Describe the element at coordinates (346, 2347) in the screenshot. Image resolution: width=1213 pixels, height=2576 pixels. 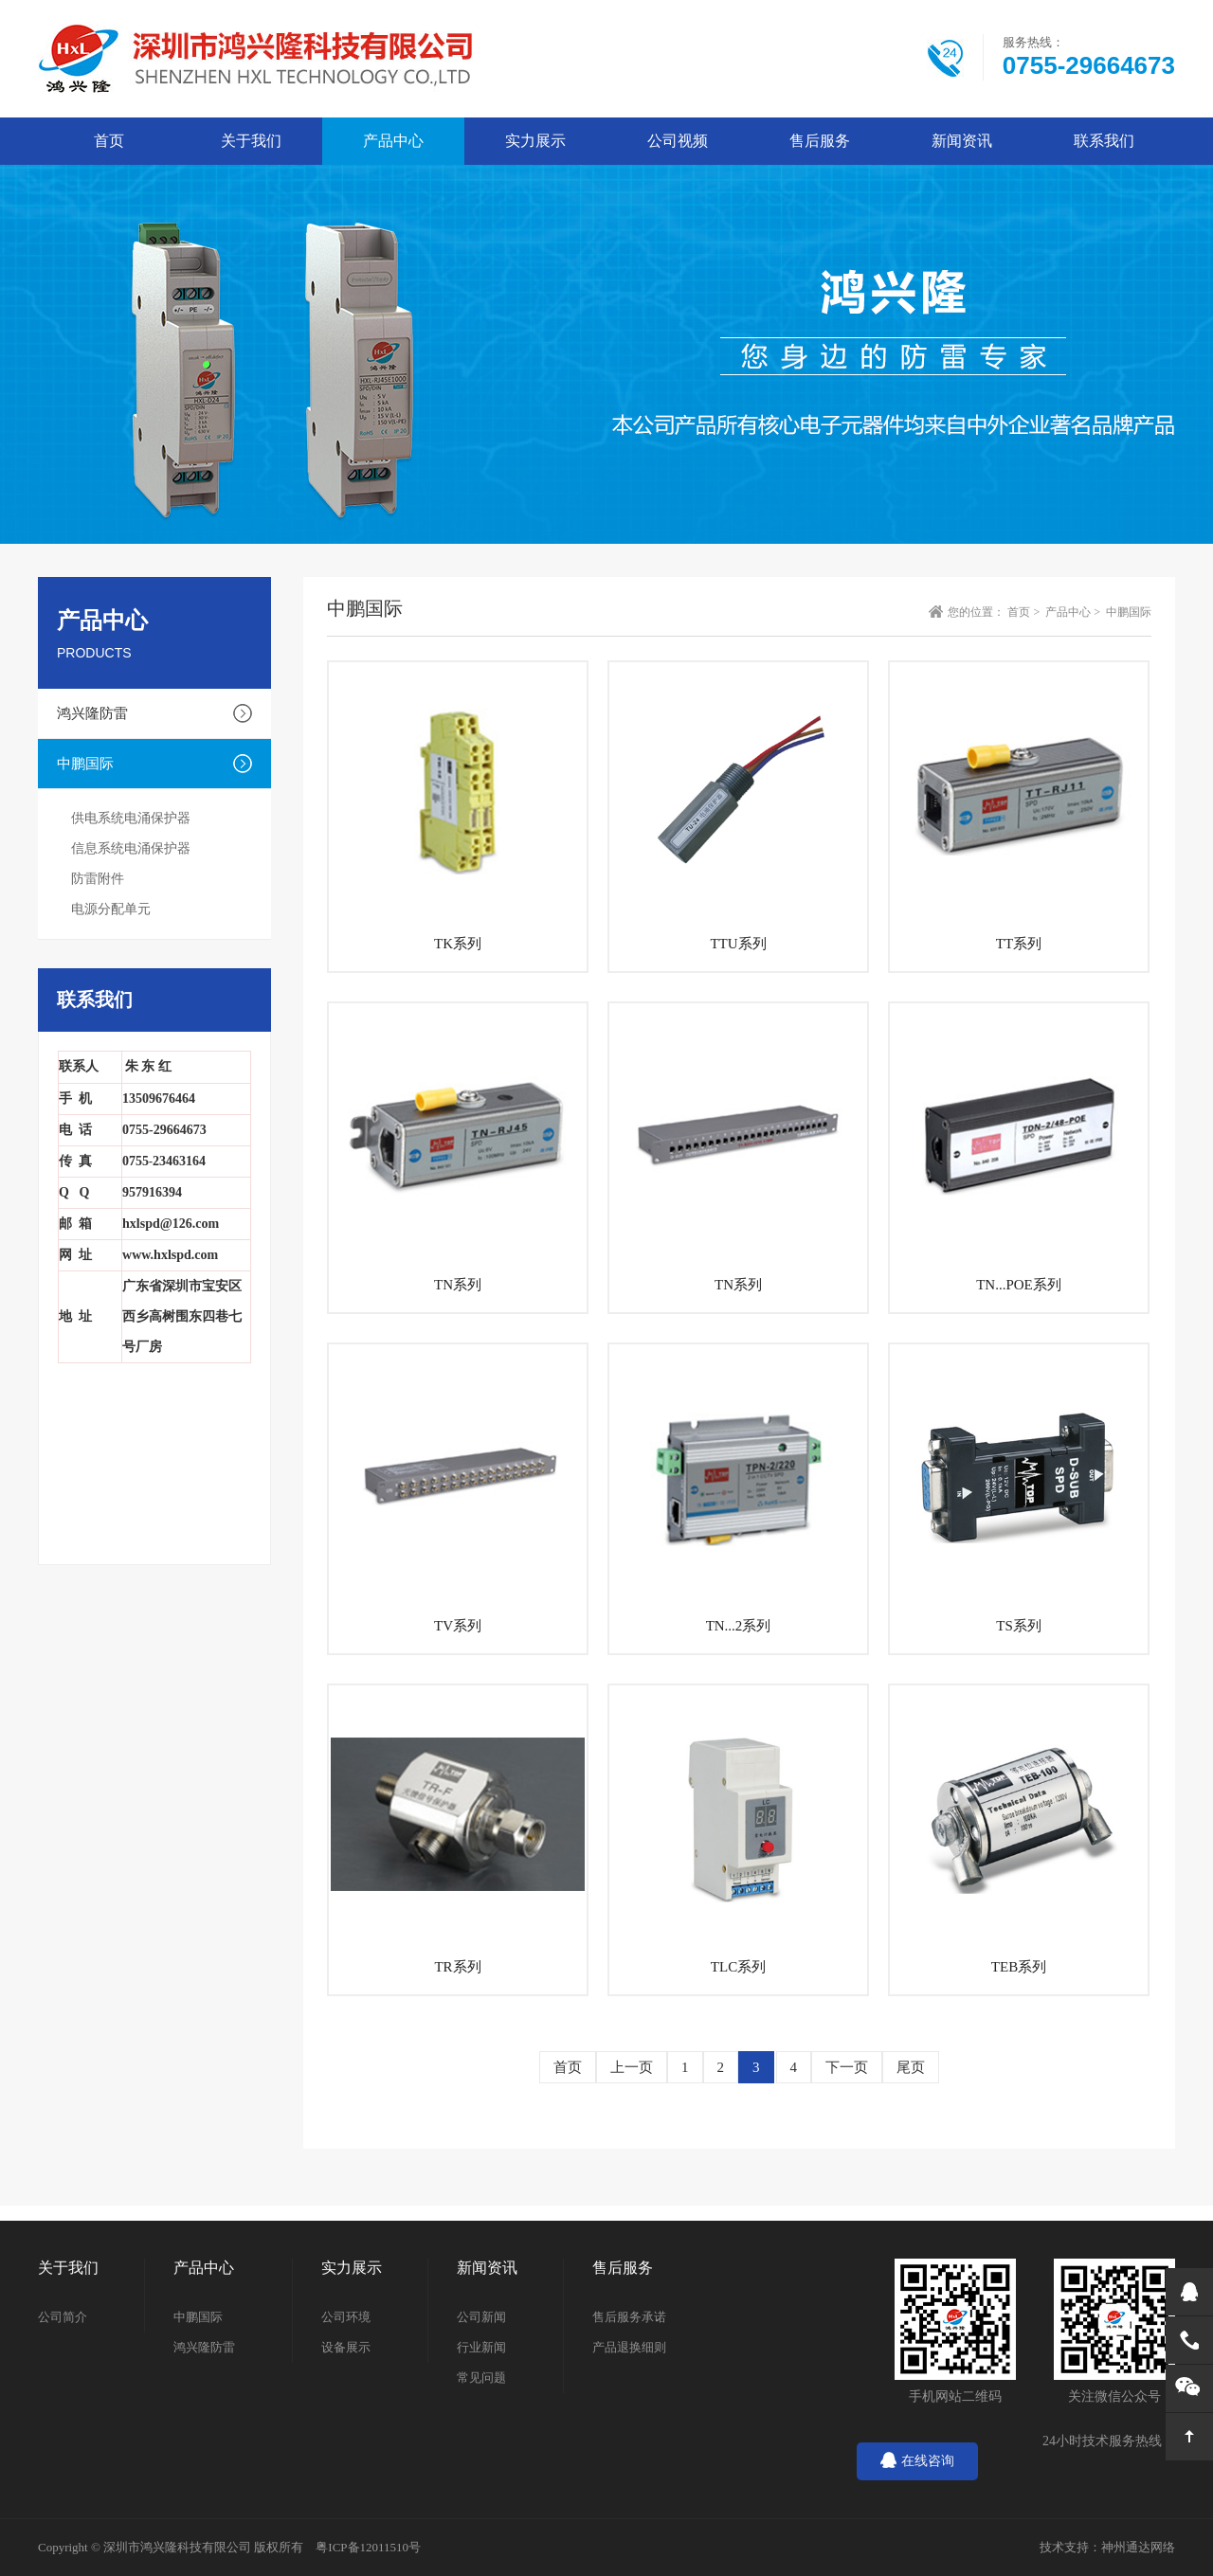
I see `设备展示` at that location.